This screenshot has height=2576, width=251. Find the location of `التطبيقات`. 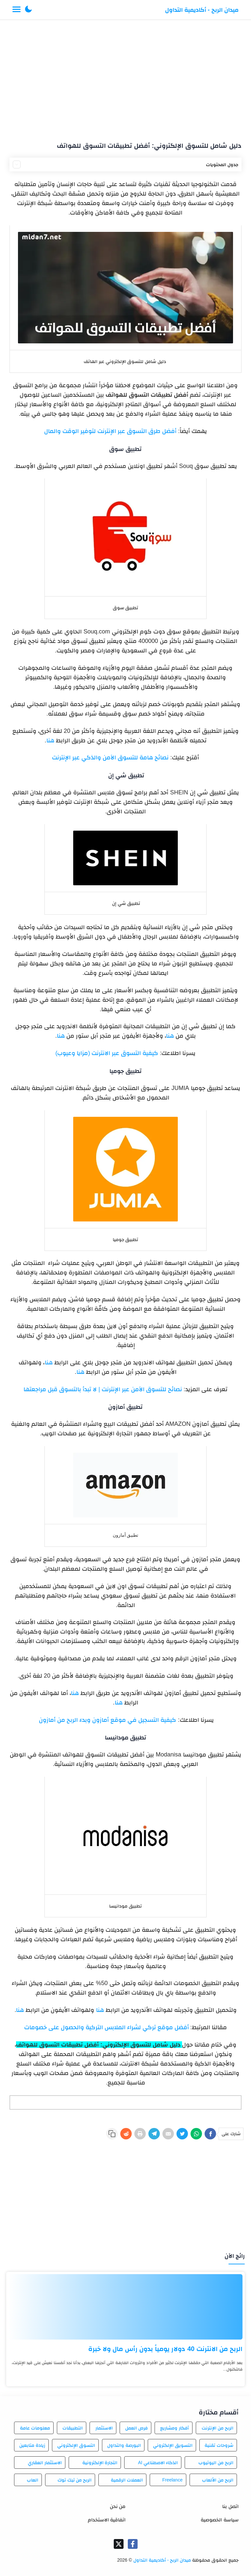

التطبيقات is located at coordinates (72, 2427).